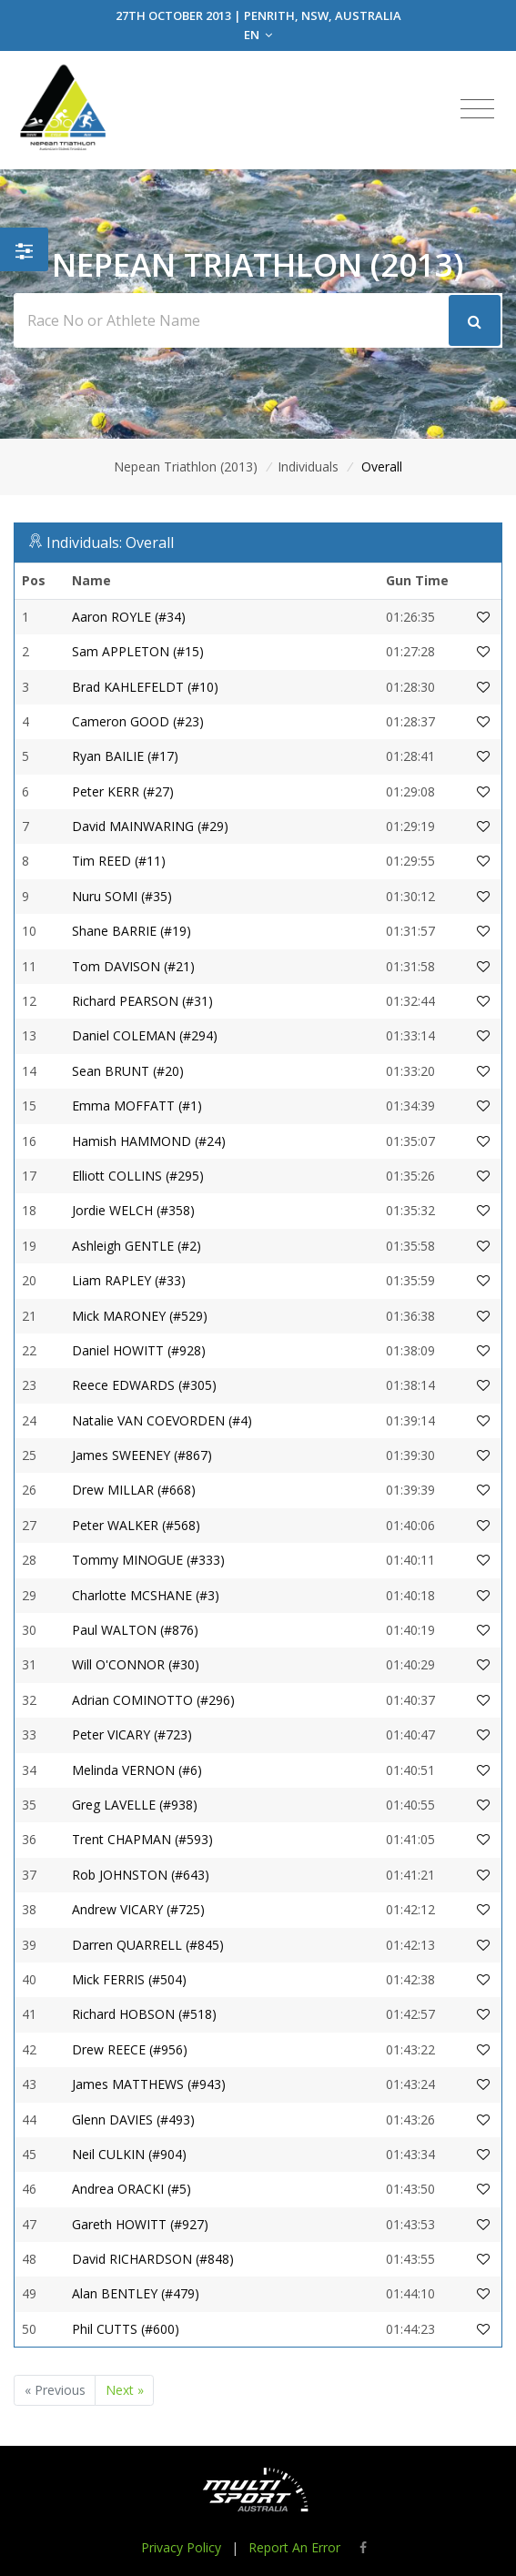  Describe the element at coordinates (125, 756) in the screenshot. I see `Ryan BAILIE (#17)` at that location.